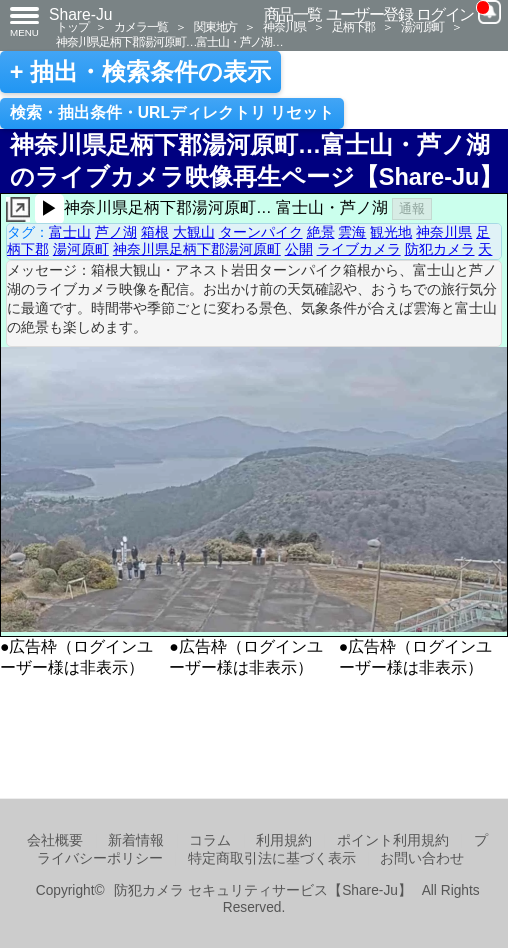 The width and height of the screenshot is (508, 948). Describe the element at coordinates (352, 232) in the screenshot. I see `雲海` at that location.